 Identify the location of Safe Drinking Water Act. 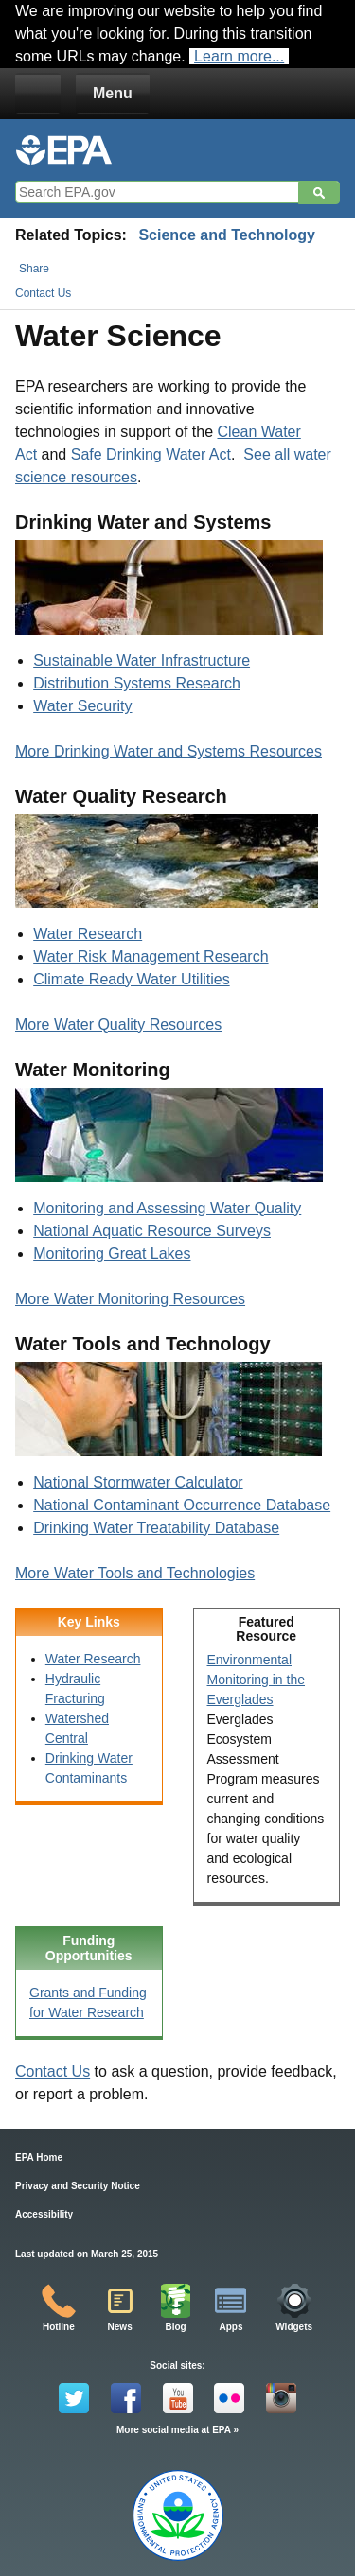
(151, 454).